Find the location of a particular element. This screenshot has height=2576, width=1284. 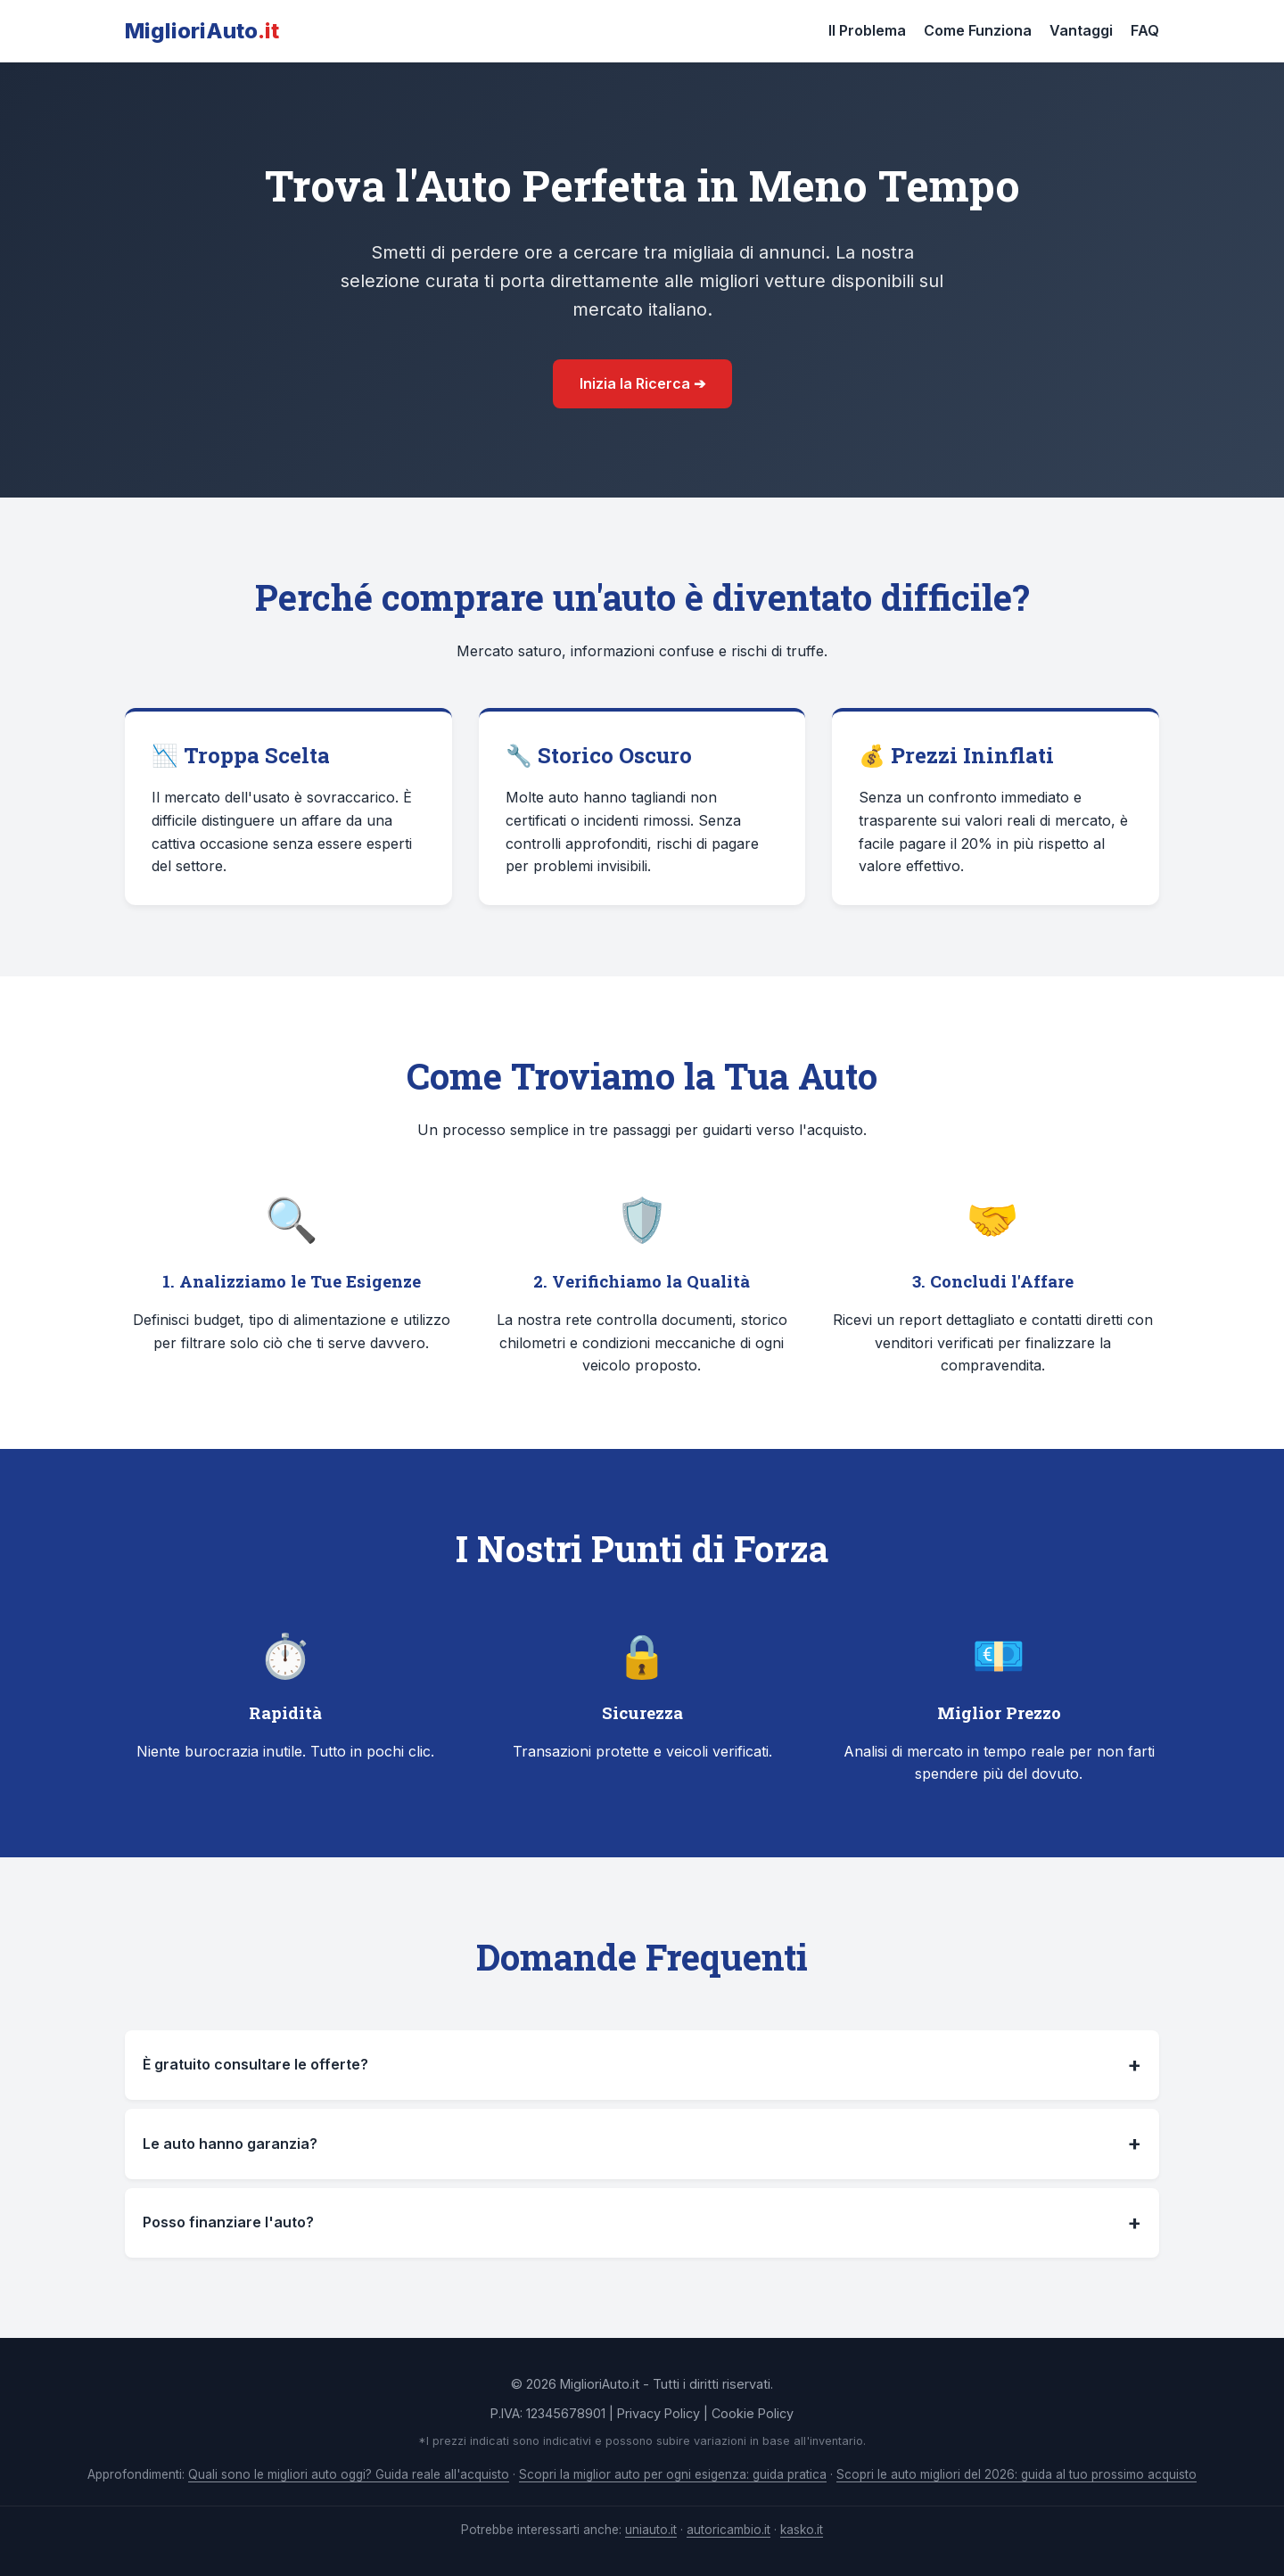

autoricambio.it is located at coordinates (728, 2530).